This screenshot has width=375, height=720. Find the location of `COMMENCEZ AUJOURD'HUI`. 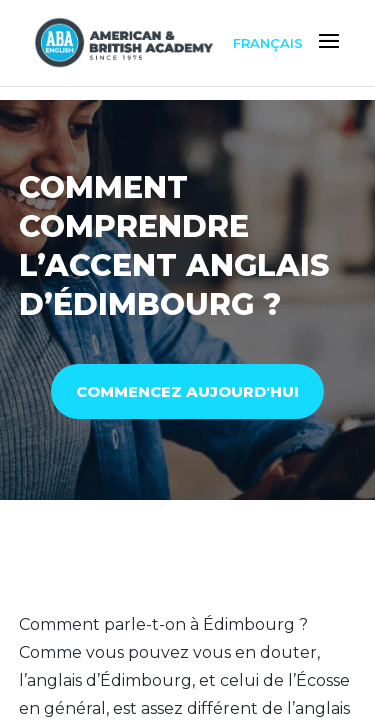

COMMENCEZ AUJOURD'HUI is located at coordinates (187, 391).